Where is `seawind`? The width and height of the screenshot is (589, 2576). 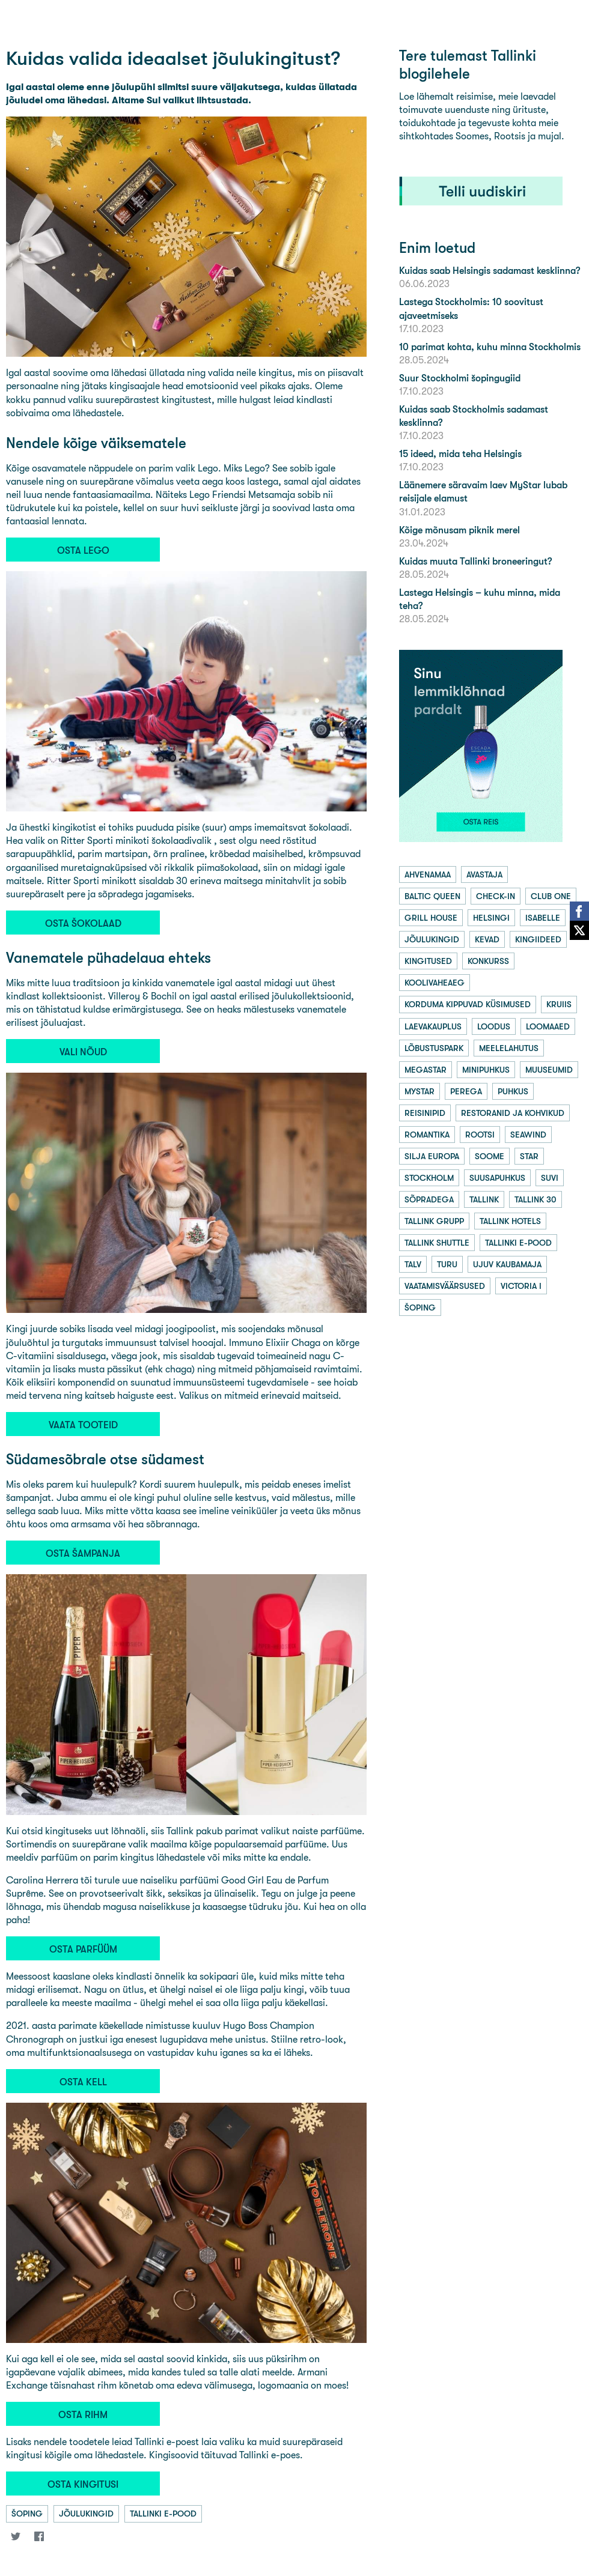 seawind is located at coordinates (528, 1134).